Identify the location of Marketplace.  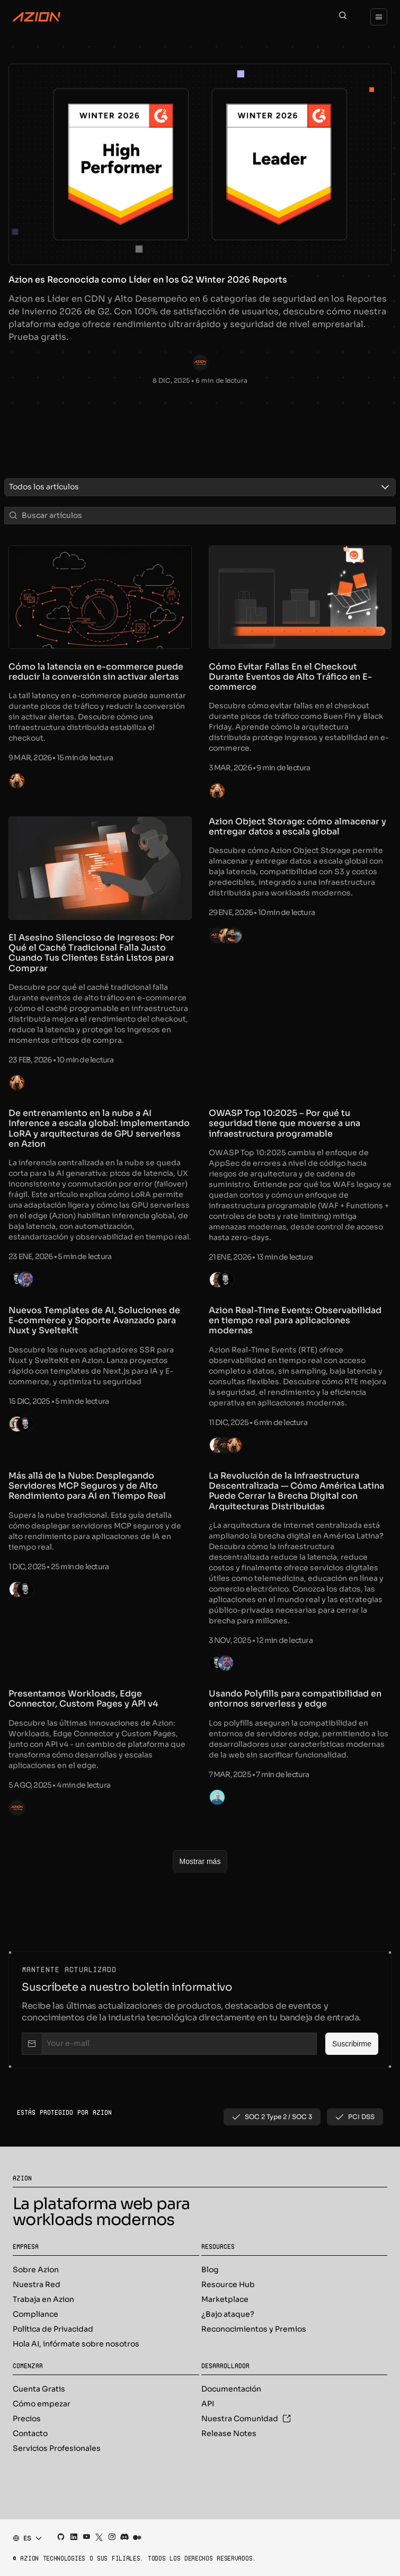
(224, 2299).